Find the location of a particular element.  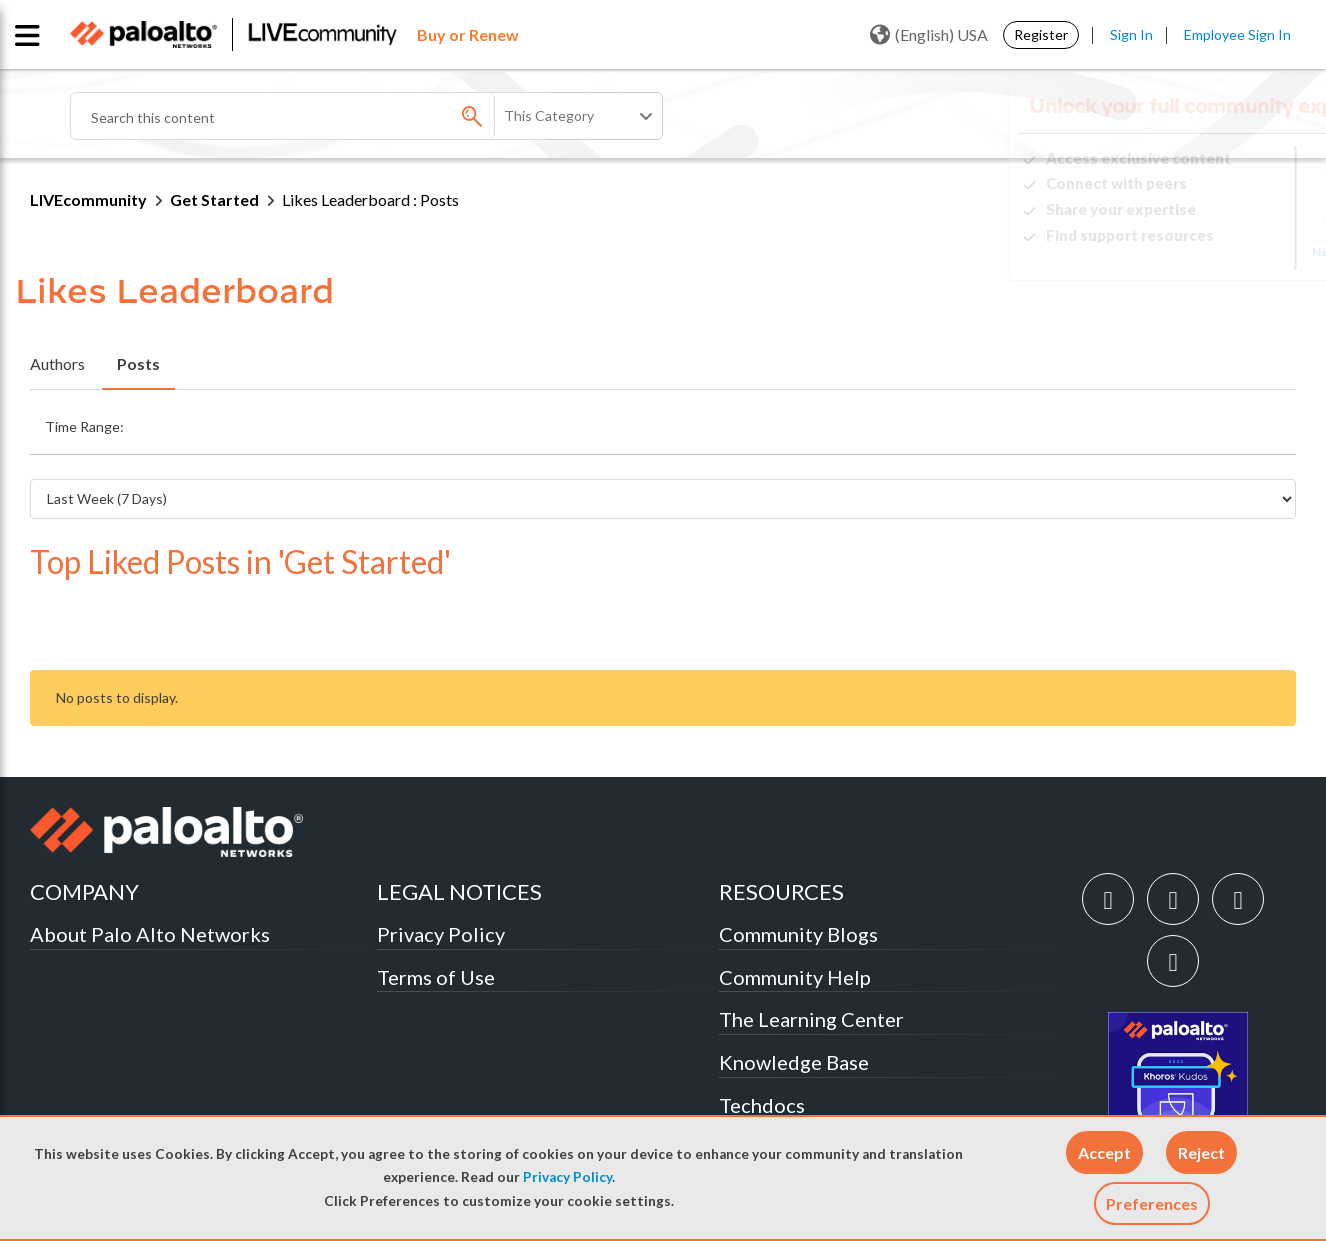

Posts [tab] is located at coordinates (138, 363).